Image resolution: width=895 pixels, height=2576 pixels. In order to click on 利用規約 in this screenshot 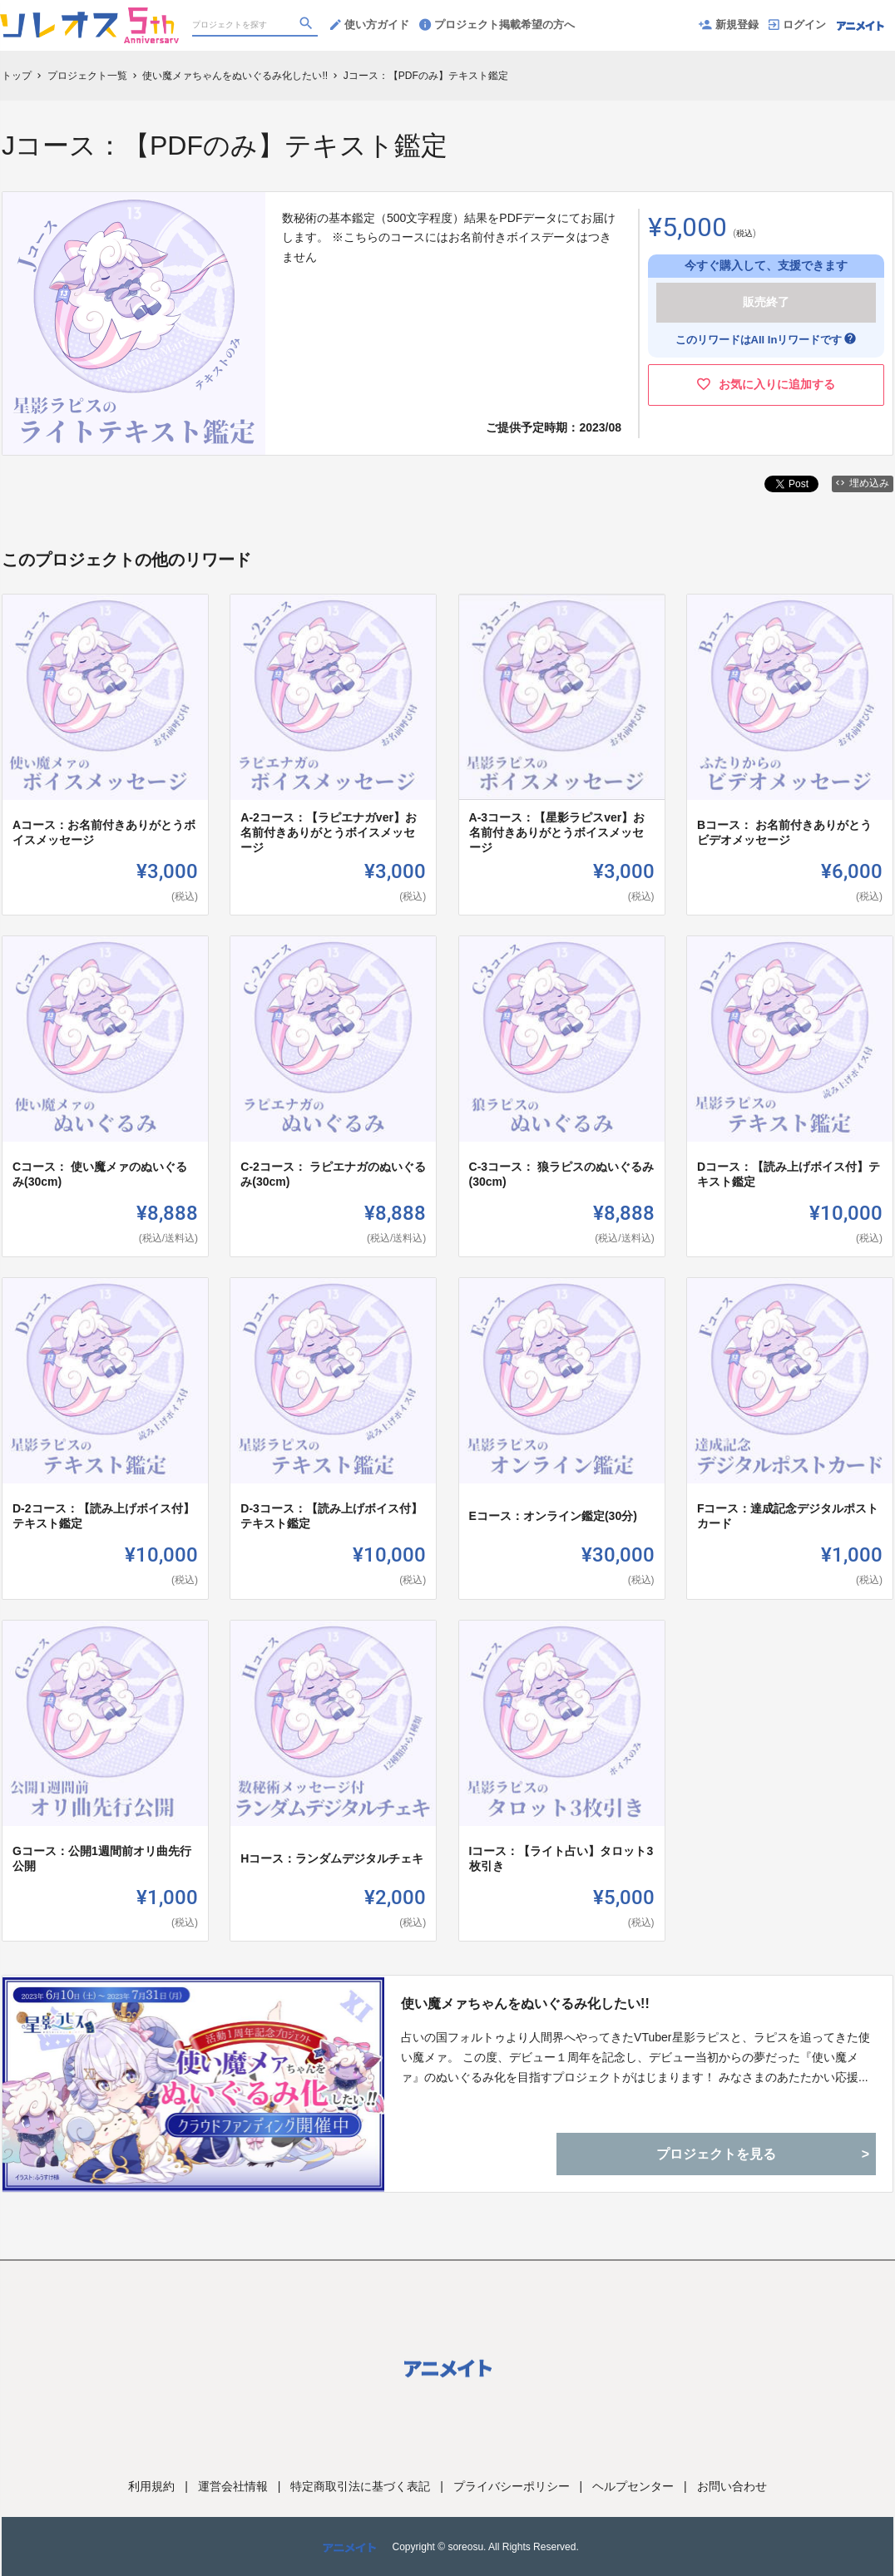, I will do `click(151, 2486)`.